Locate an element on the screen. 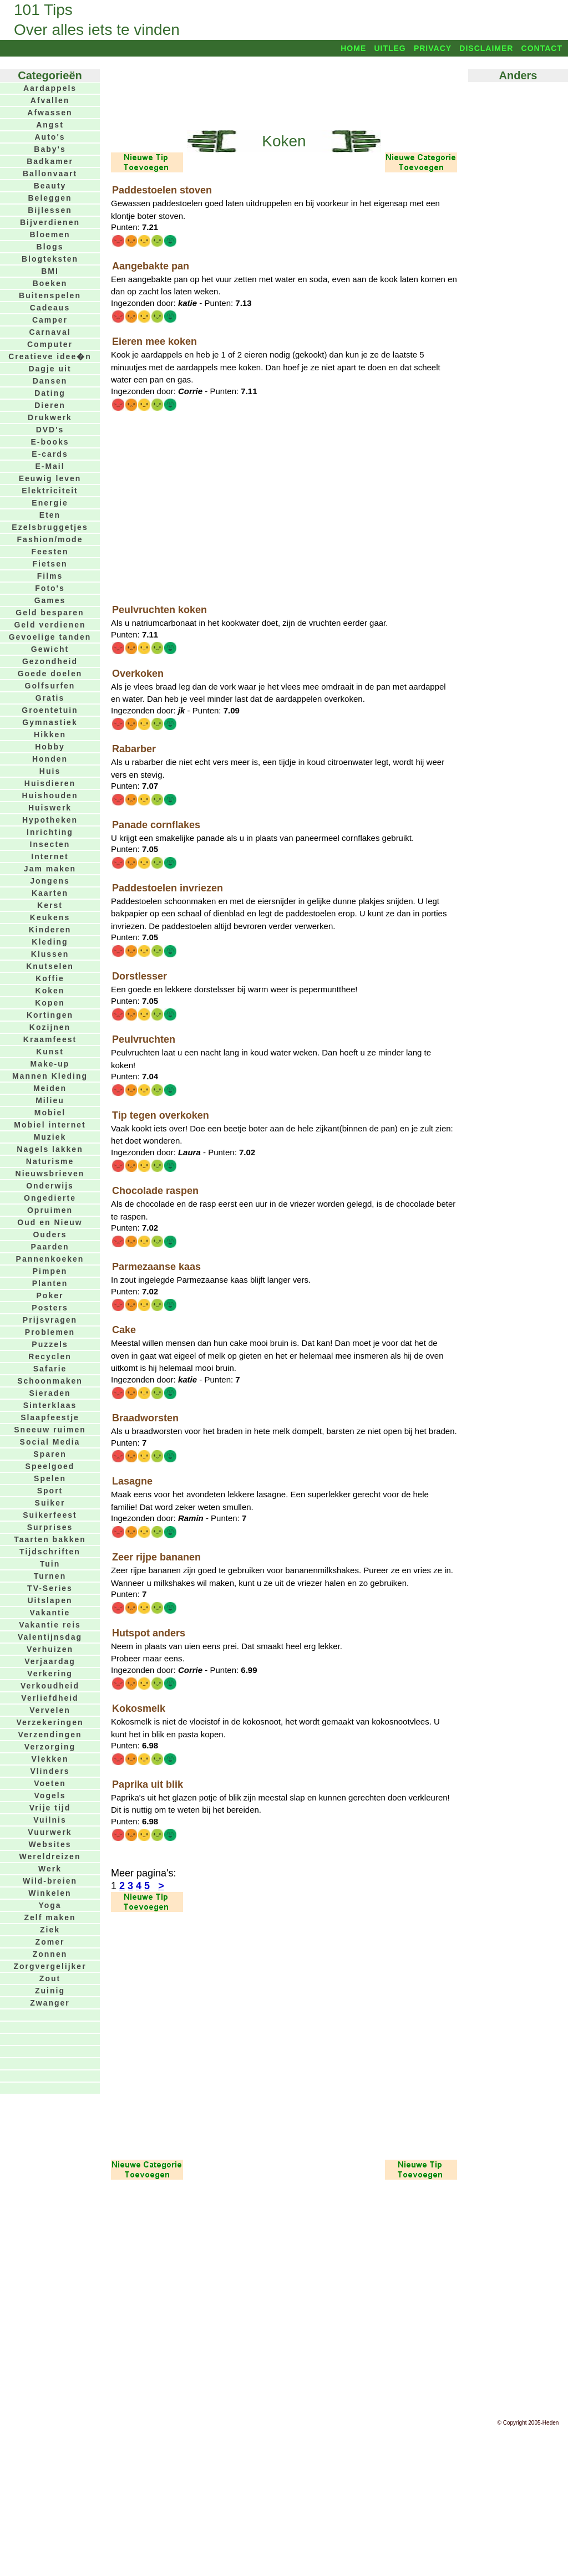 The height and width of the screenshot is (2576, 568). Vlinders is located at coordinates (49, 1771).